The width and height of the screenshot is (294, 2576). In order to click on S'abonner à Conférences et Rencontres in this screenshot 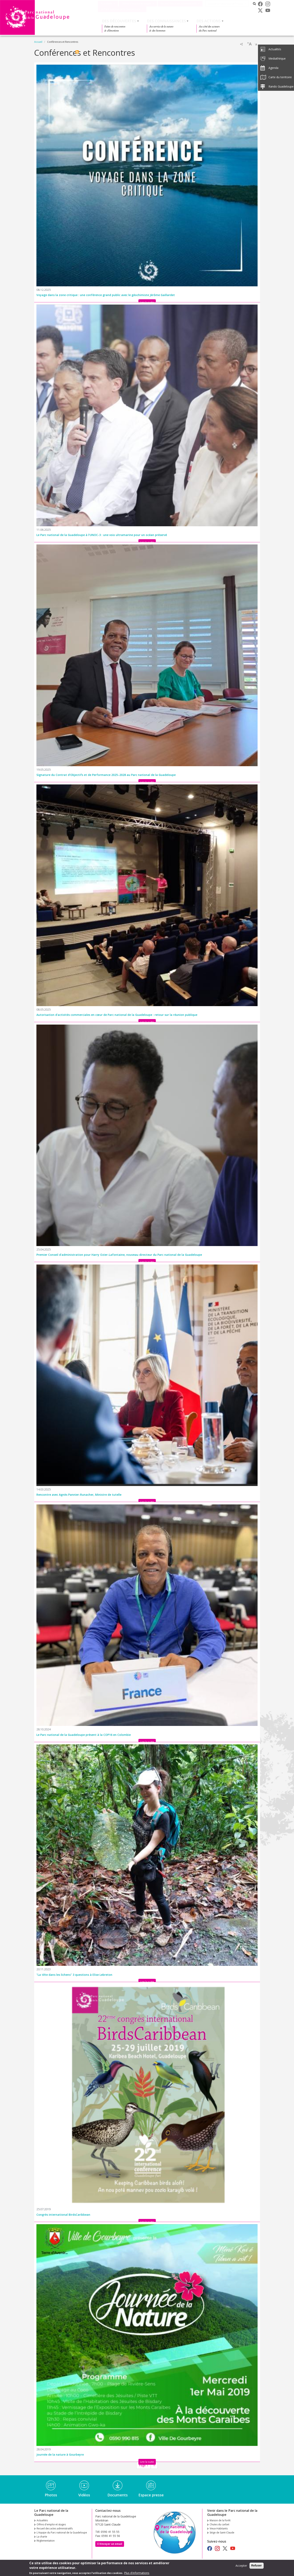, I will do `click(77, 51)`.